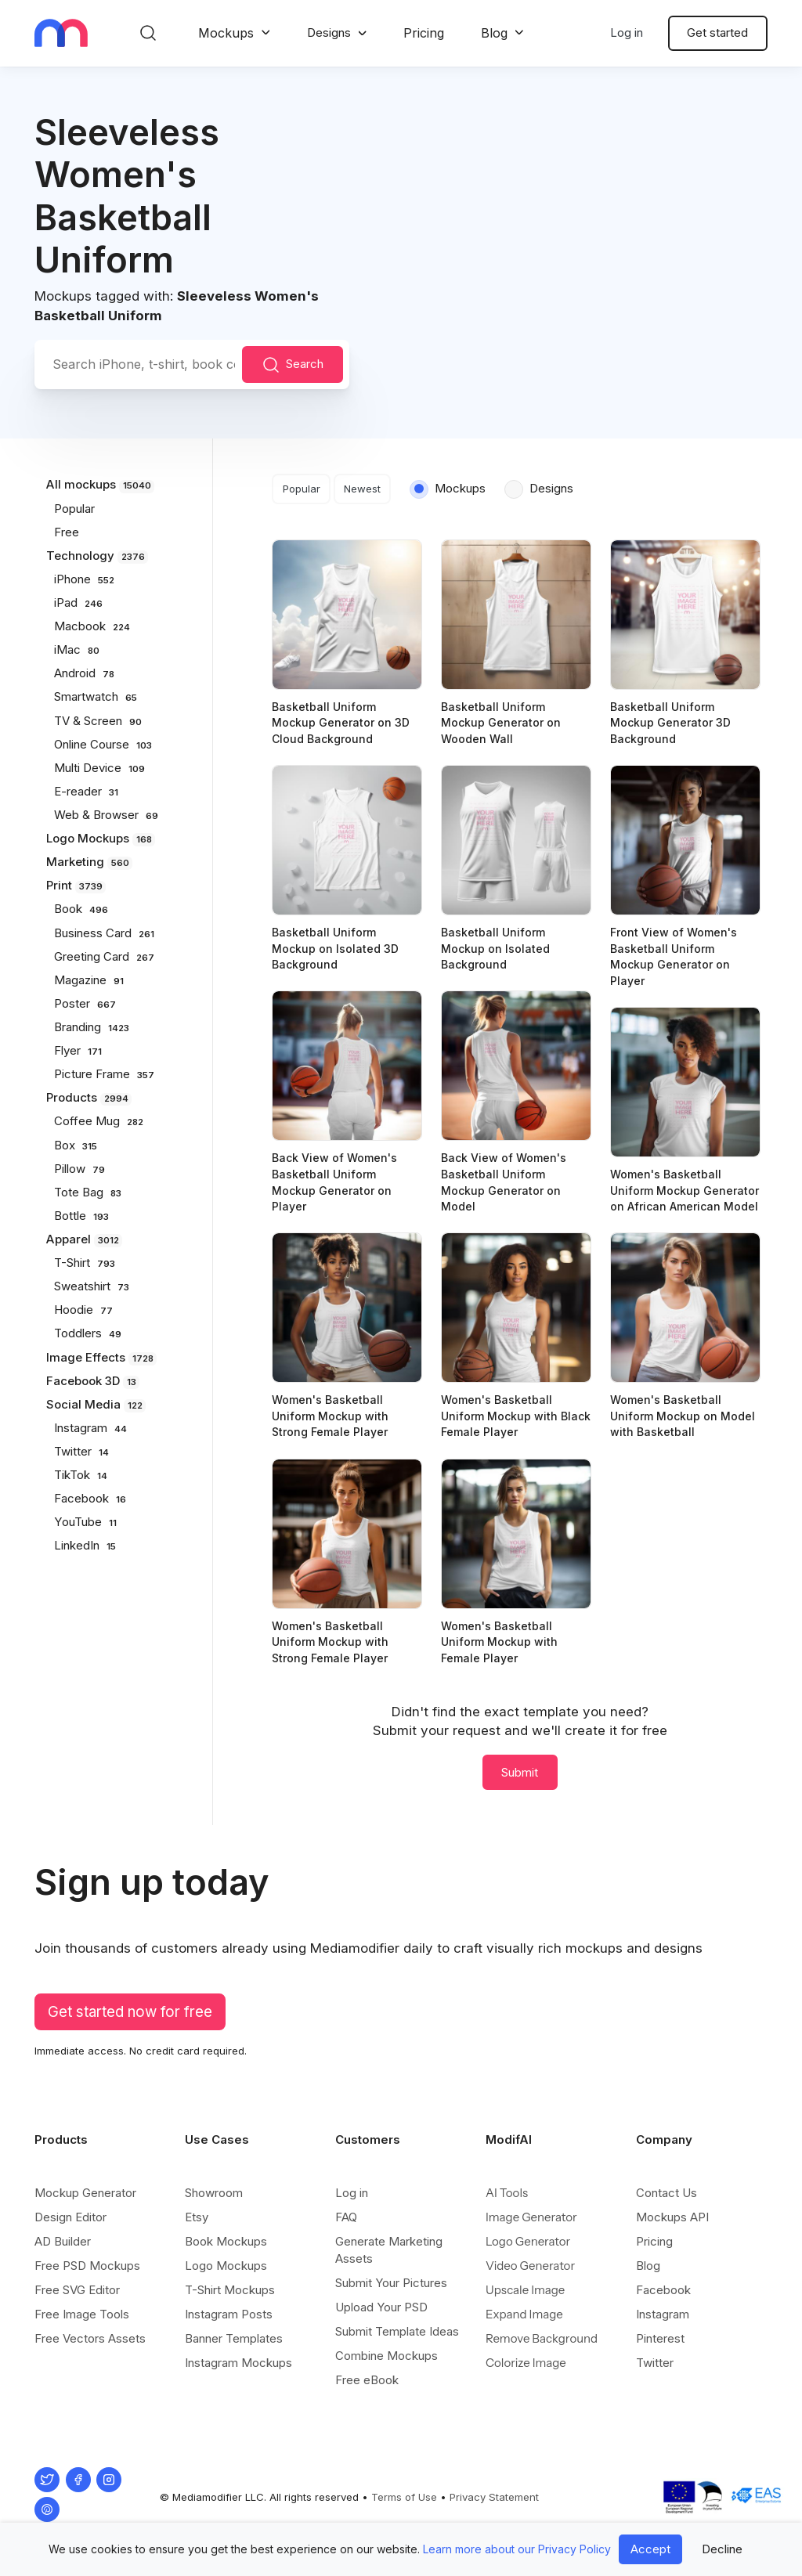 The image size is (802, 2576). I want to click on Upload Your PSD, so click(381, 2307).